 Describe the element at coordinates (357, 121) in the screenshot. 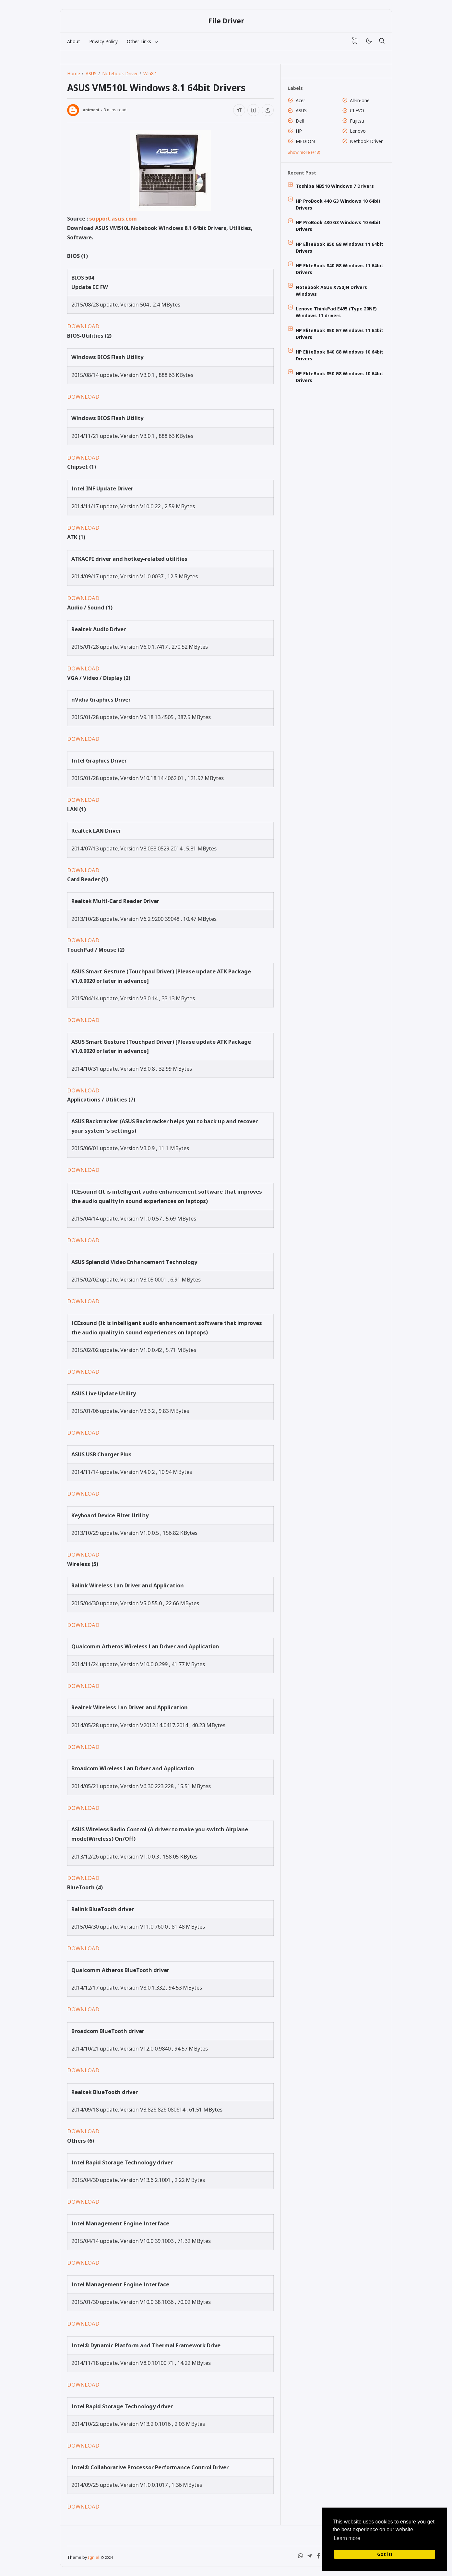

I see `Fujitsu` at that location.